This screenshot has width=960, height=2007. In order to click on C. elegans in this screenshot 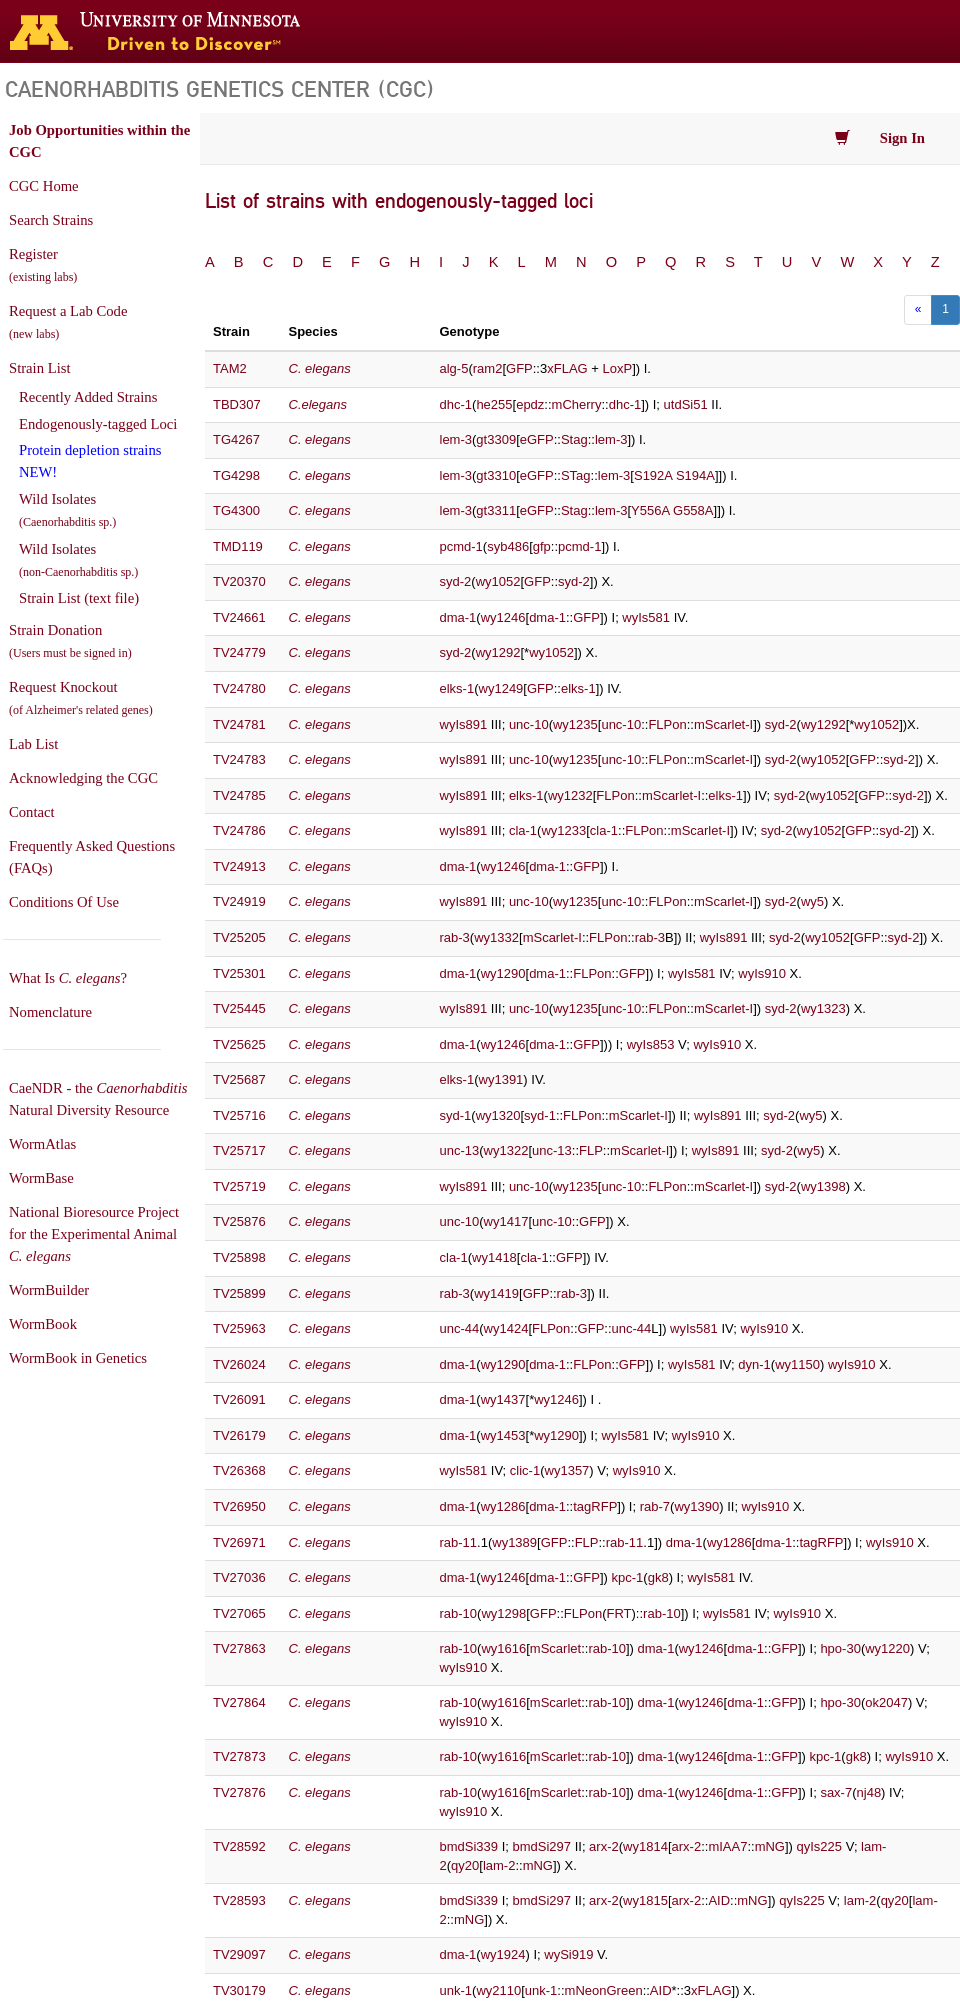, I will do `click(320, 546)`.